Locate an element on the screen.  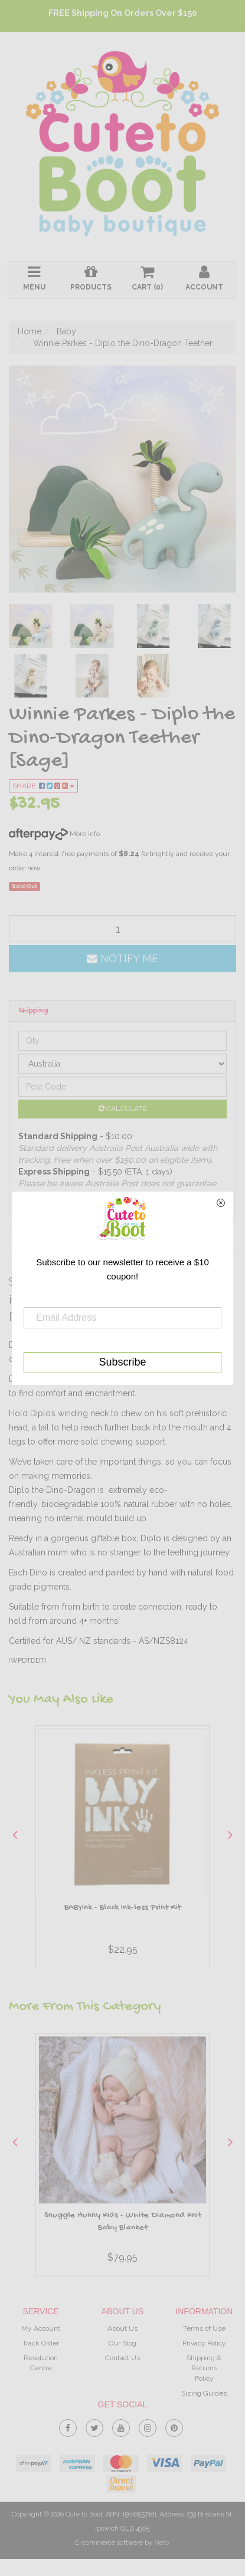
[Post code] is located at coordinates (122, 1087).